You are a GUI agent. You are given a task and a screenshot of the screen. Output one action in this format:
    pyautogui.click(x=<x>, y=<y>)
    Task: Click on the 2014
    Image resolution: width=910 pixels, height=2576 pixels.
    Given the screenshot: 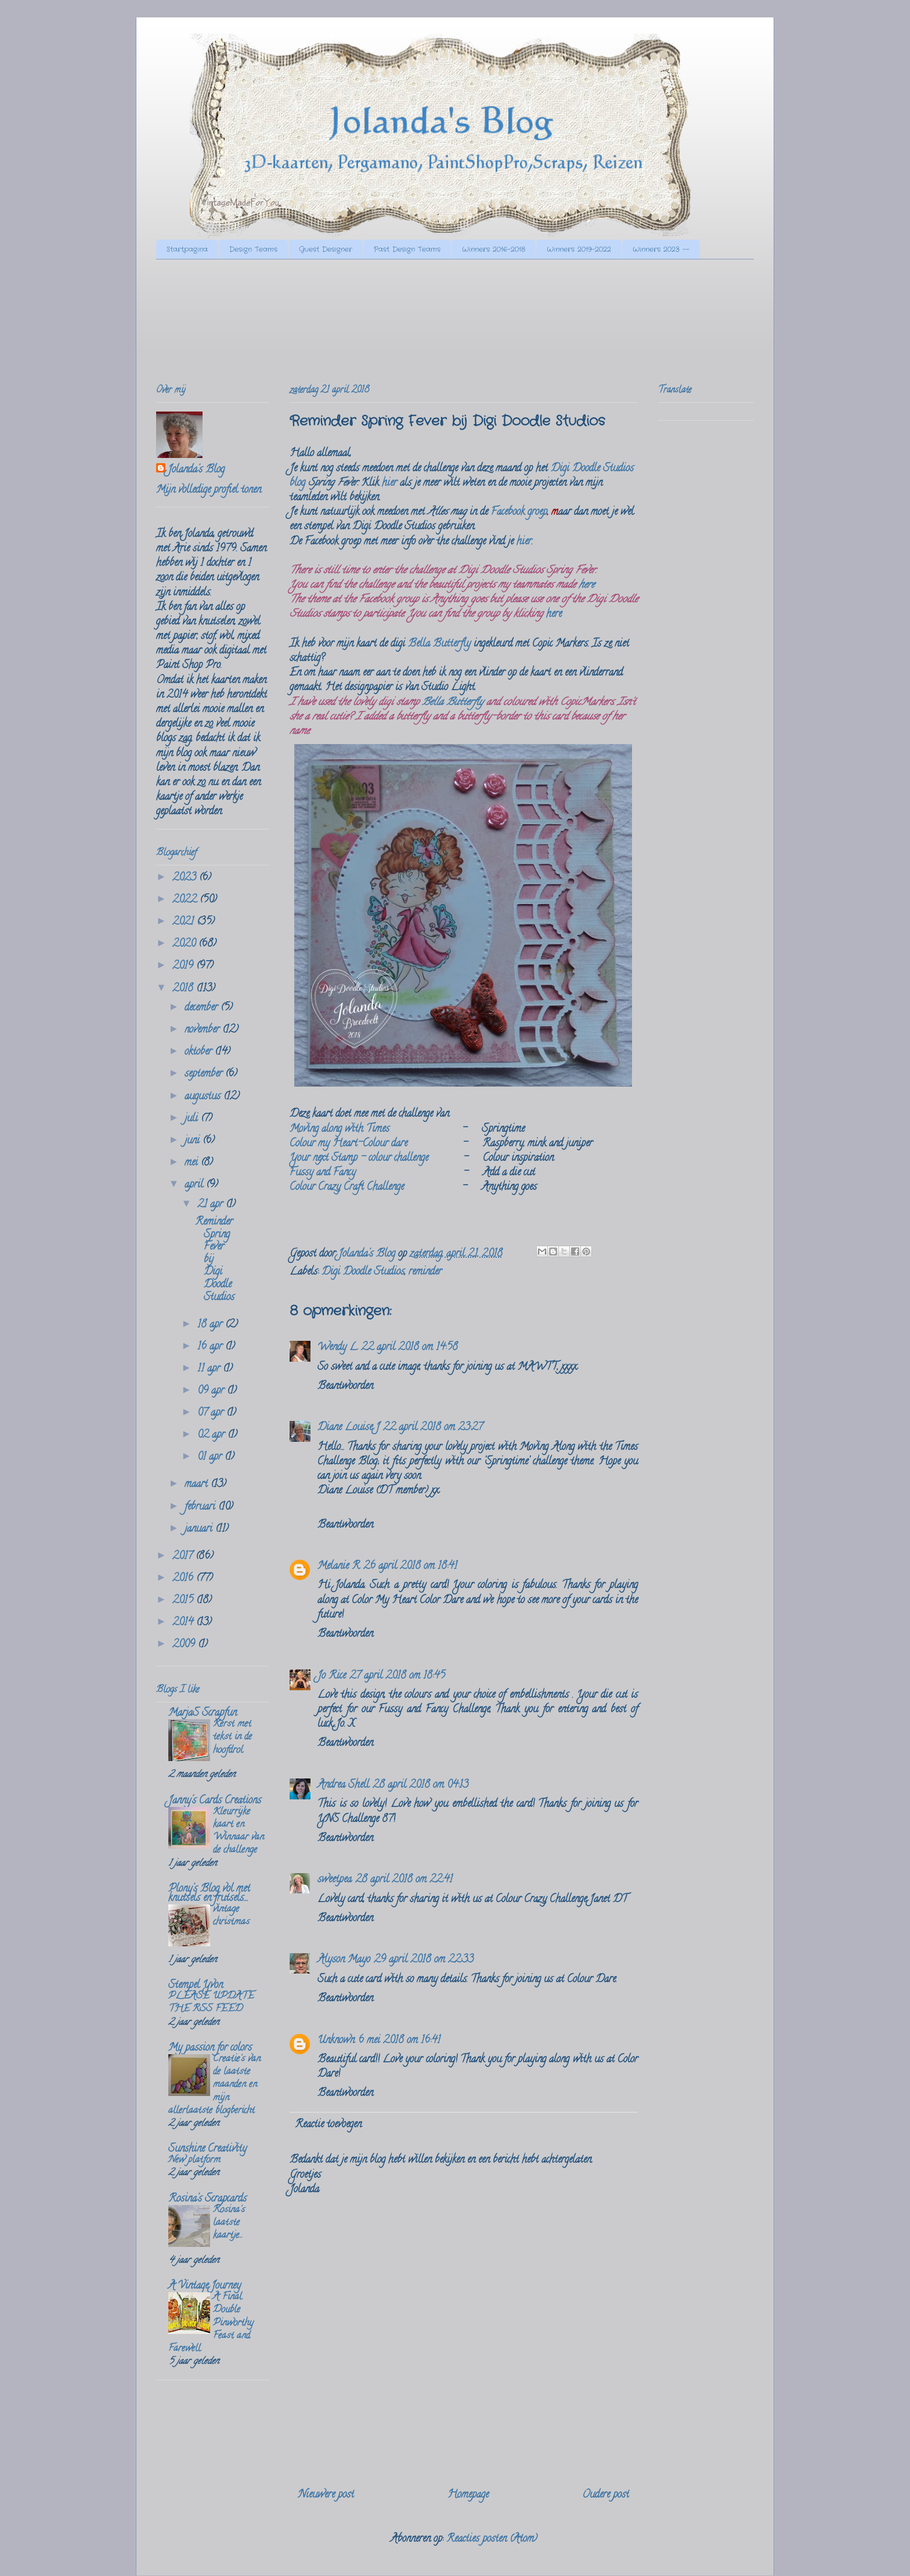 What is the action you would take?
    pyautogui.click(x=184, y=1623)
    